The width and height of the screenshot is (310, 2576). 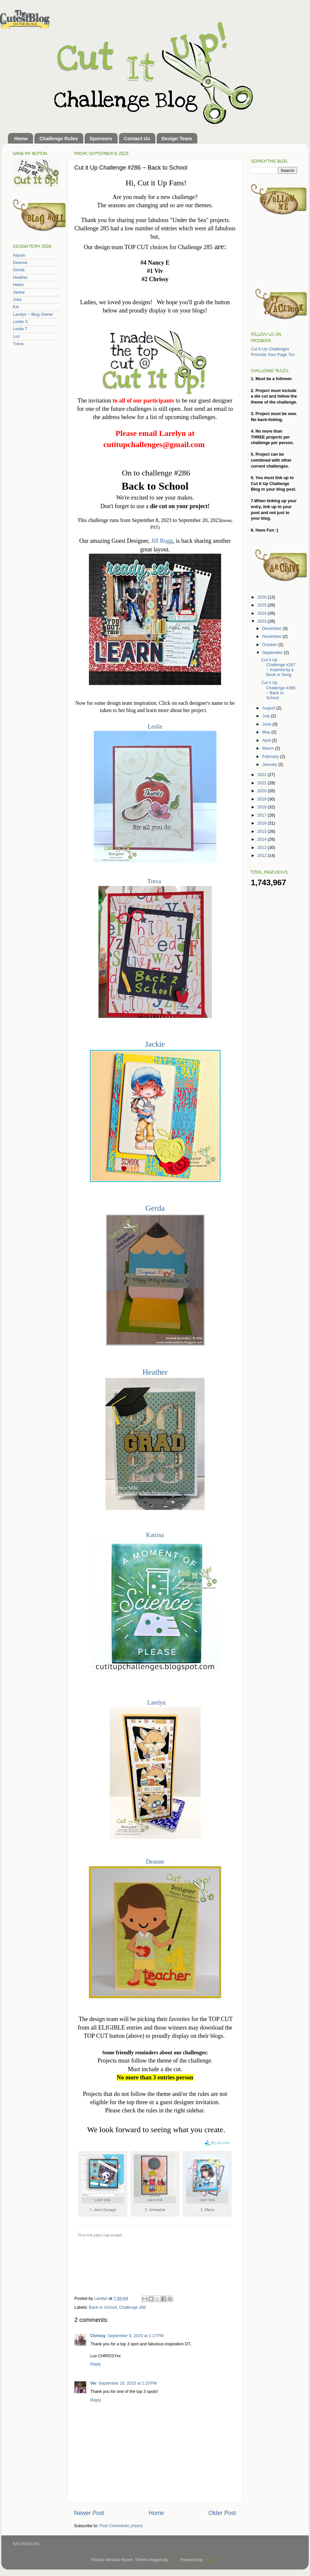 I want to click on Larelyn ~ Blog Owner, so click(x=33, y=314).